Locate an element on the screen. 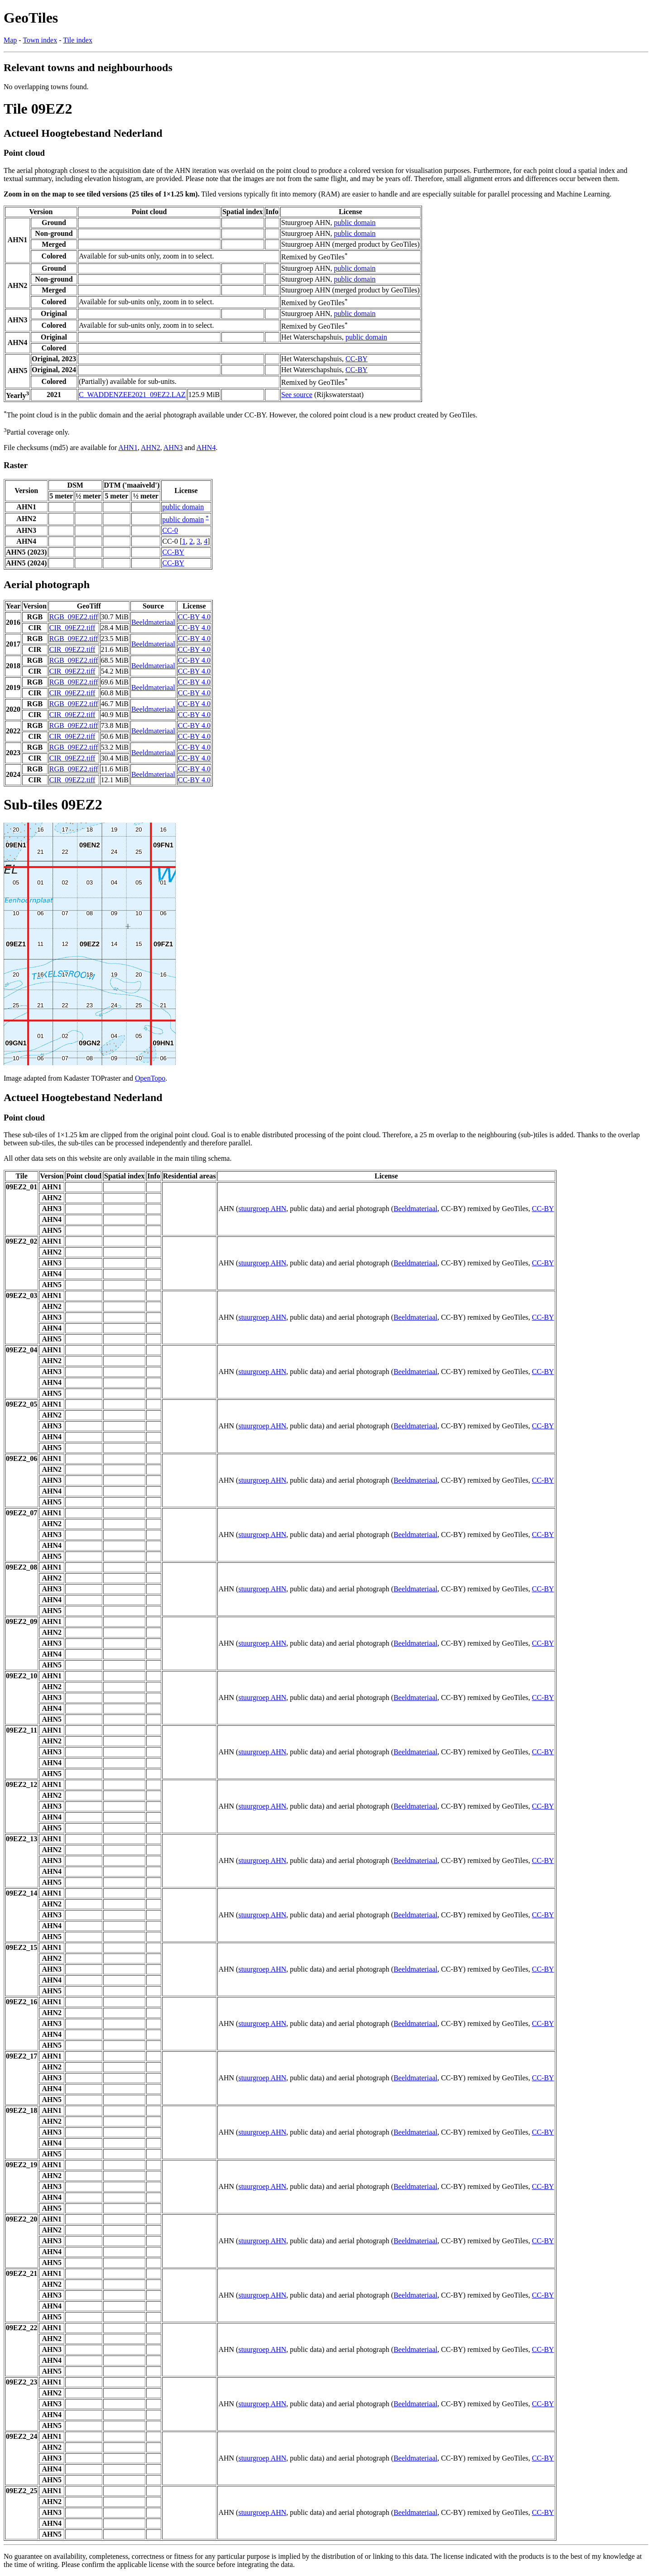 This screenshot has width=652, height=2576. stuurgroep AHN is located at coordinates (262, 1208).